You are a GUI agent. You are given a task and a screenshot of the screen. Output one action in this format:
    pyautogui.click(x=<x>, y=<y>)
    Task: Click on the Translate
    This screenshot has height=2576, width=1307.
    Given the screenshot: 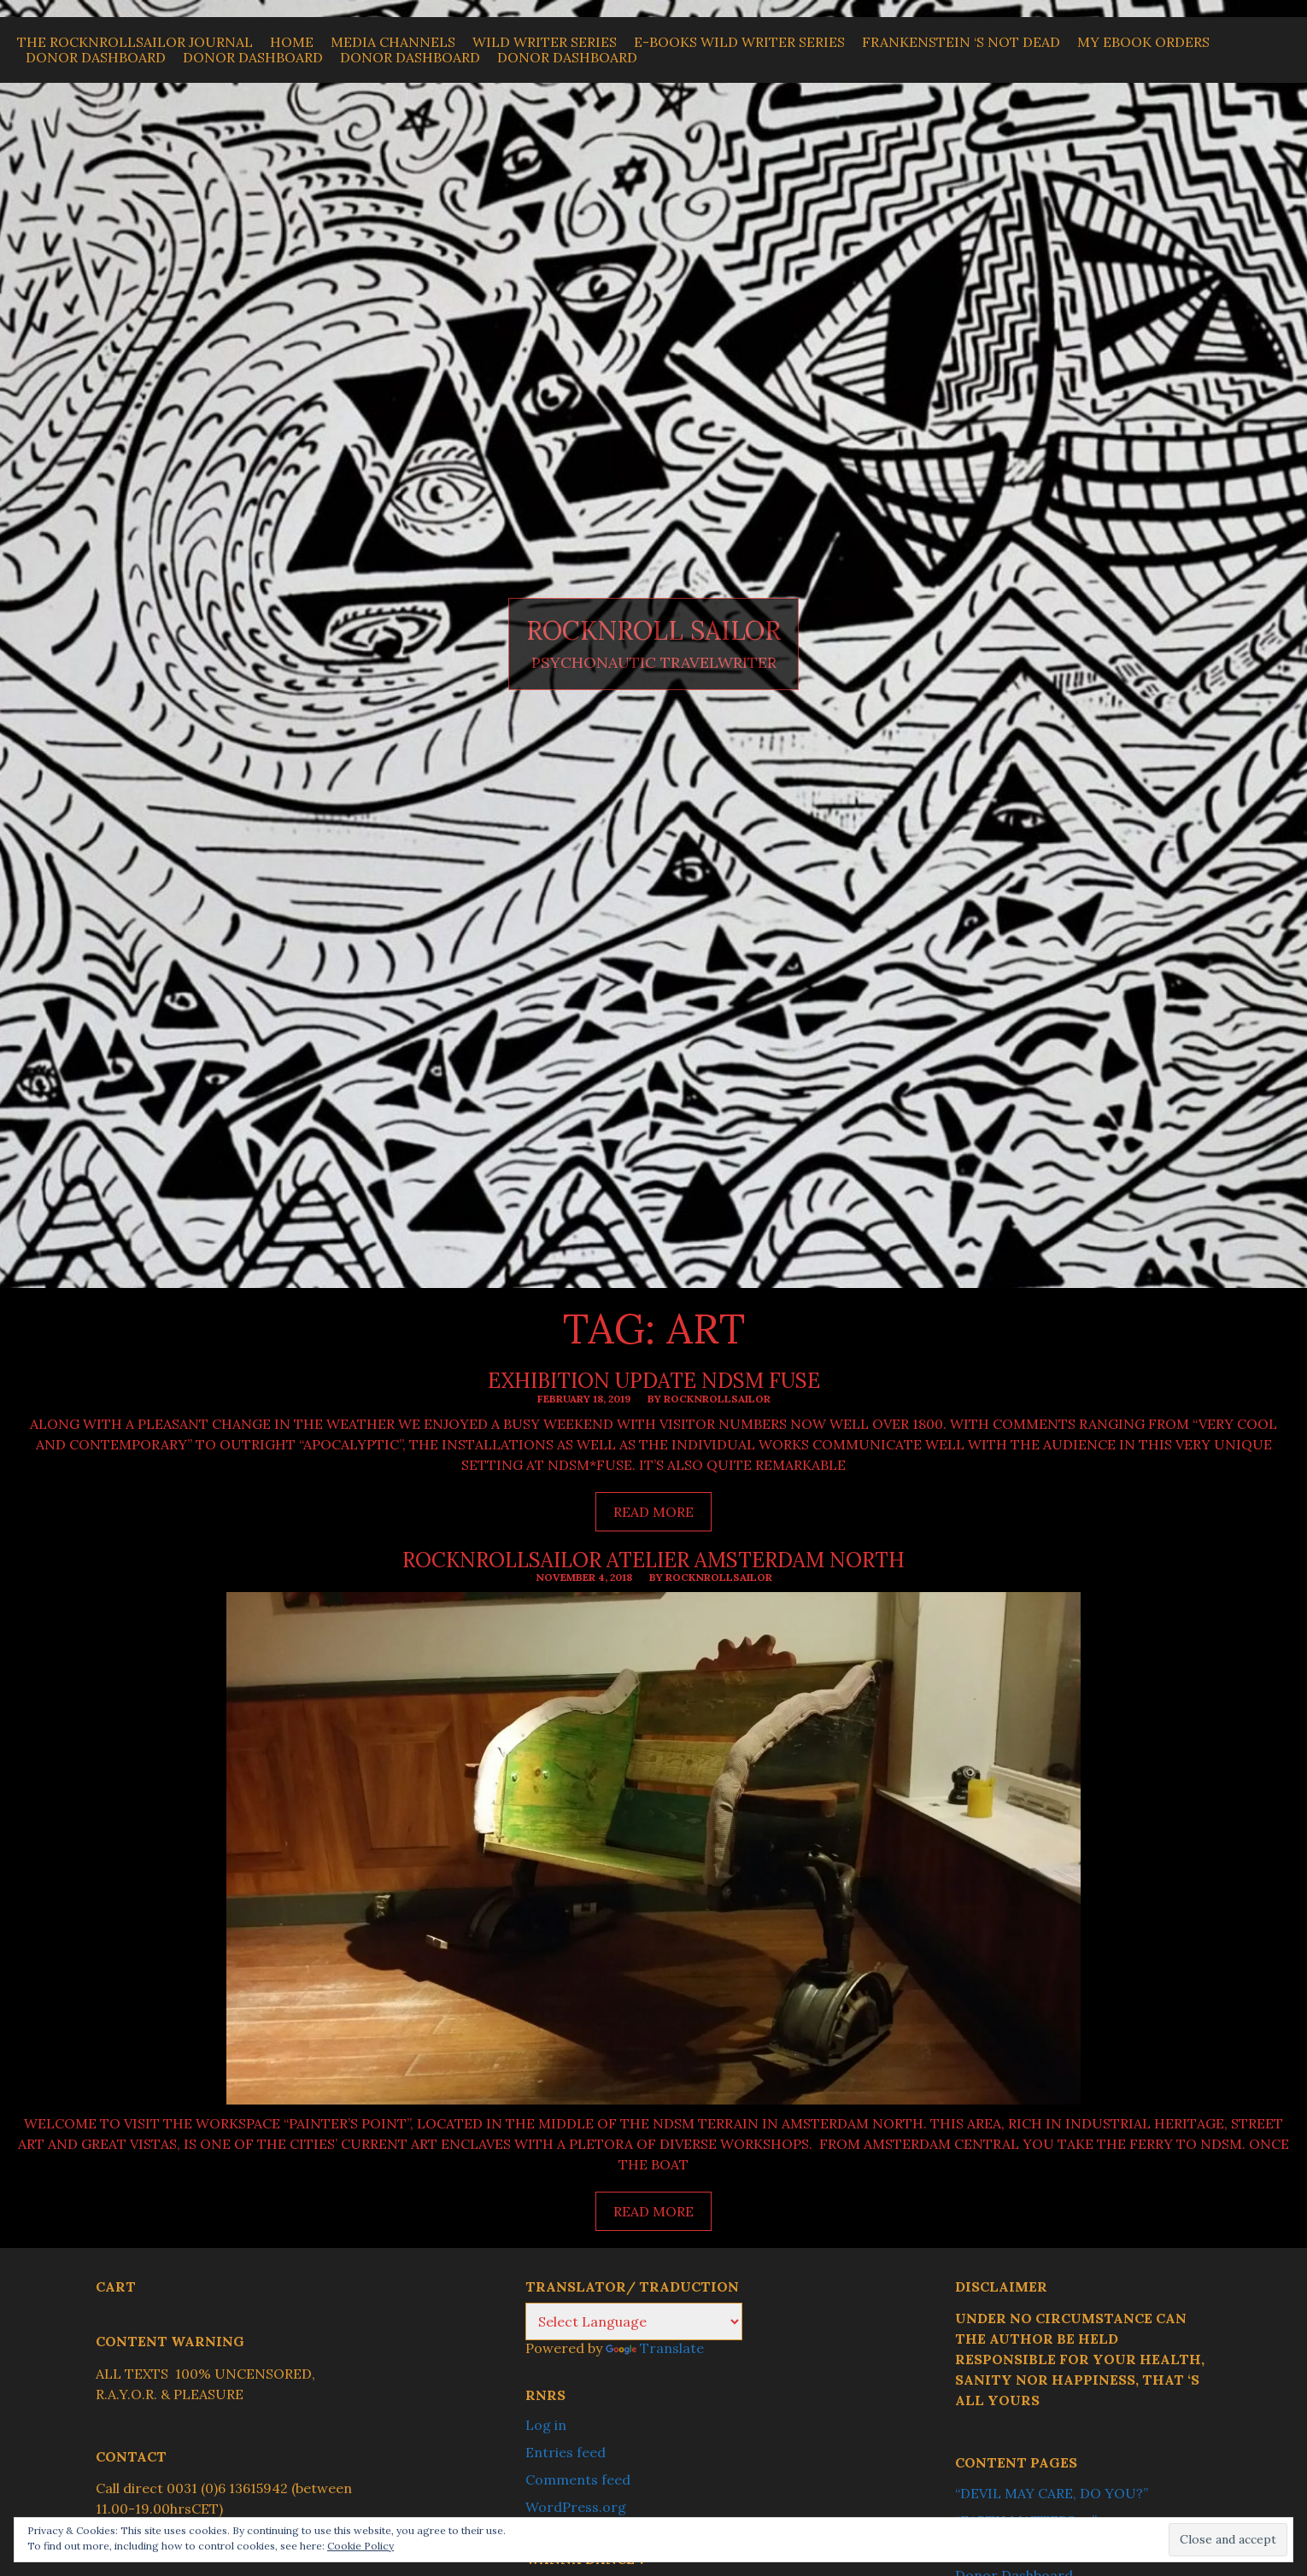 What is the action you would take?
    pyautogui.click(x=655, y=2347)
    